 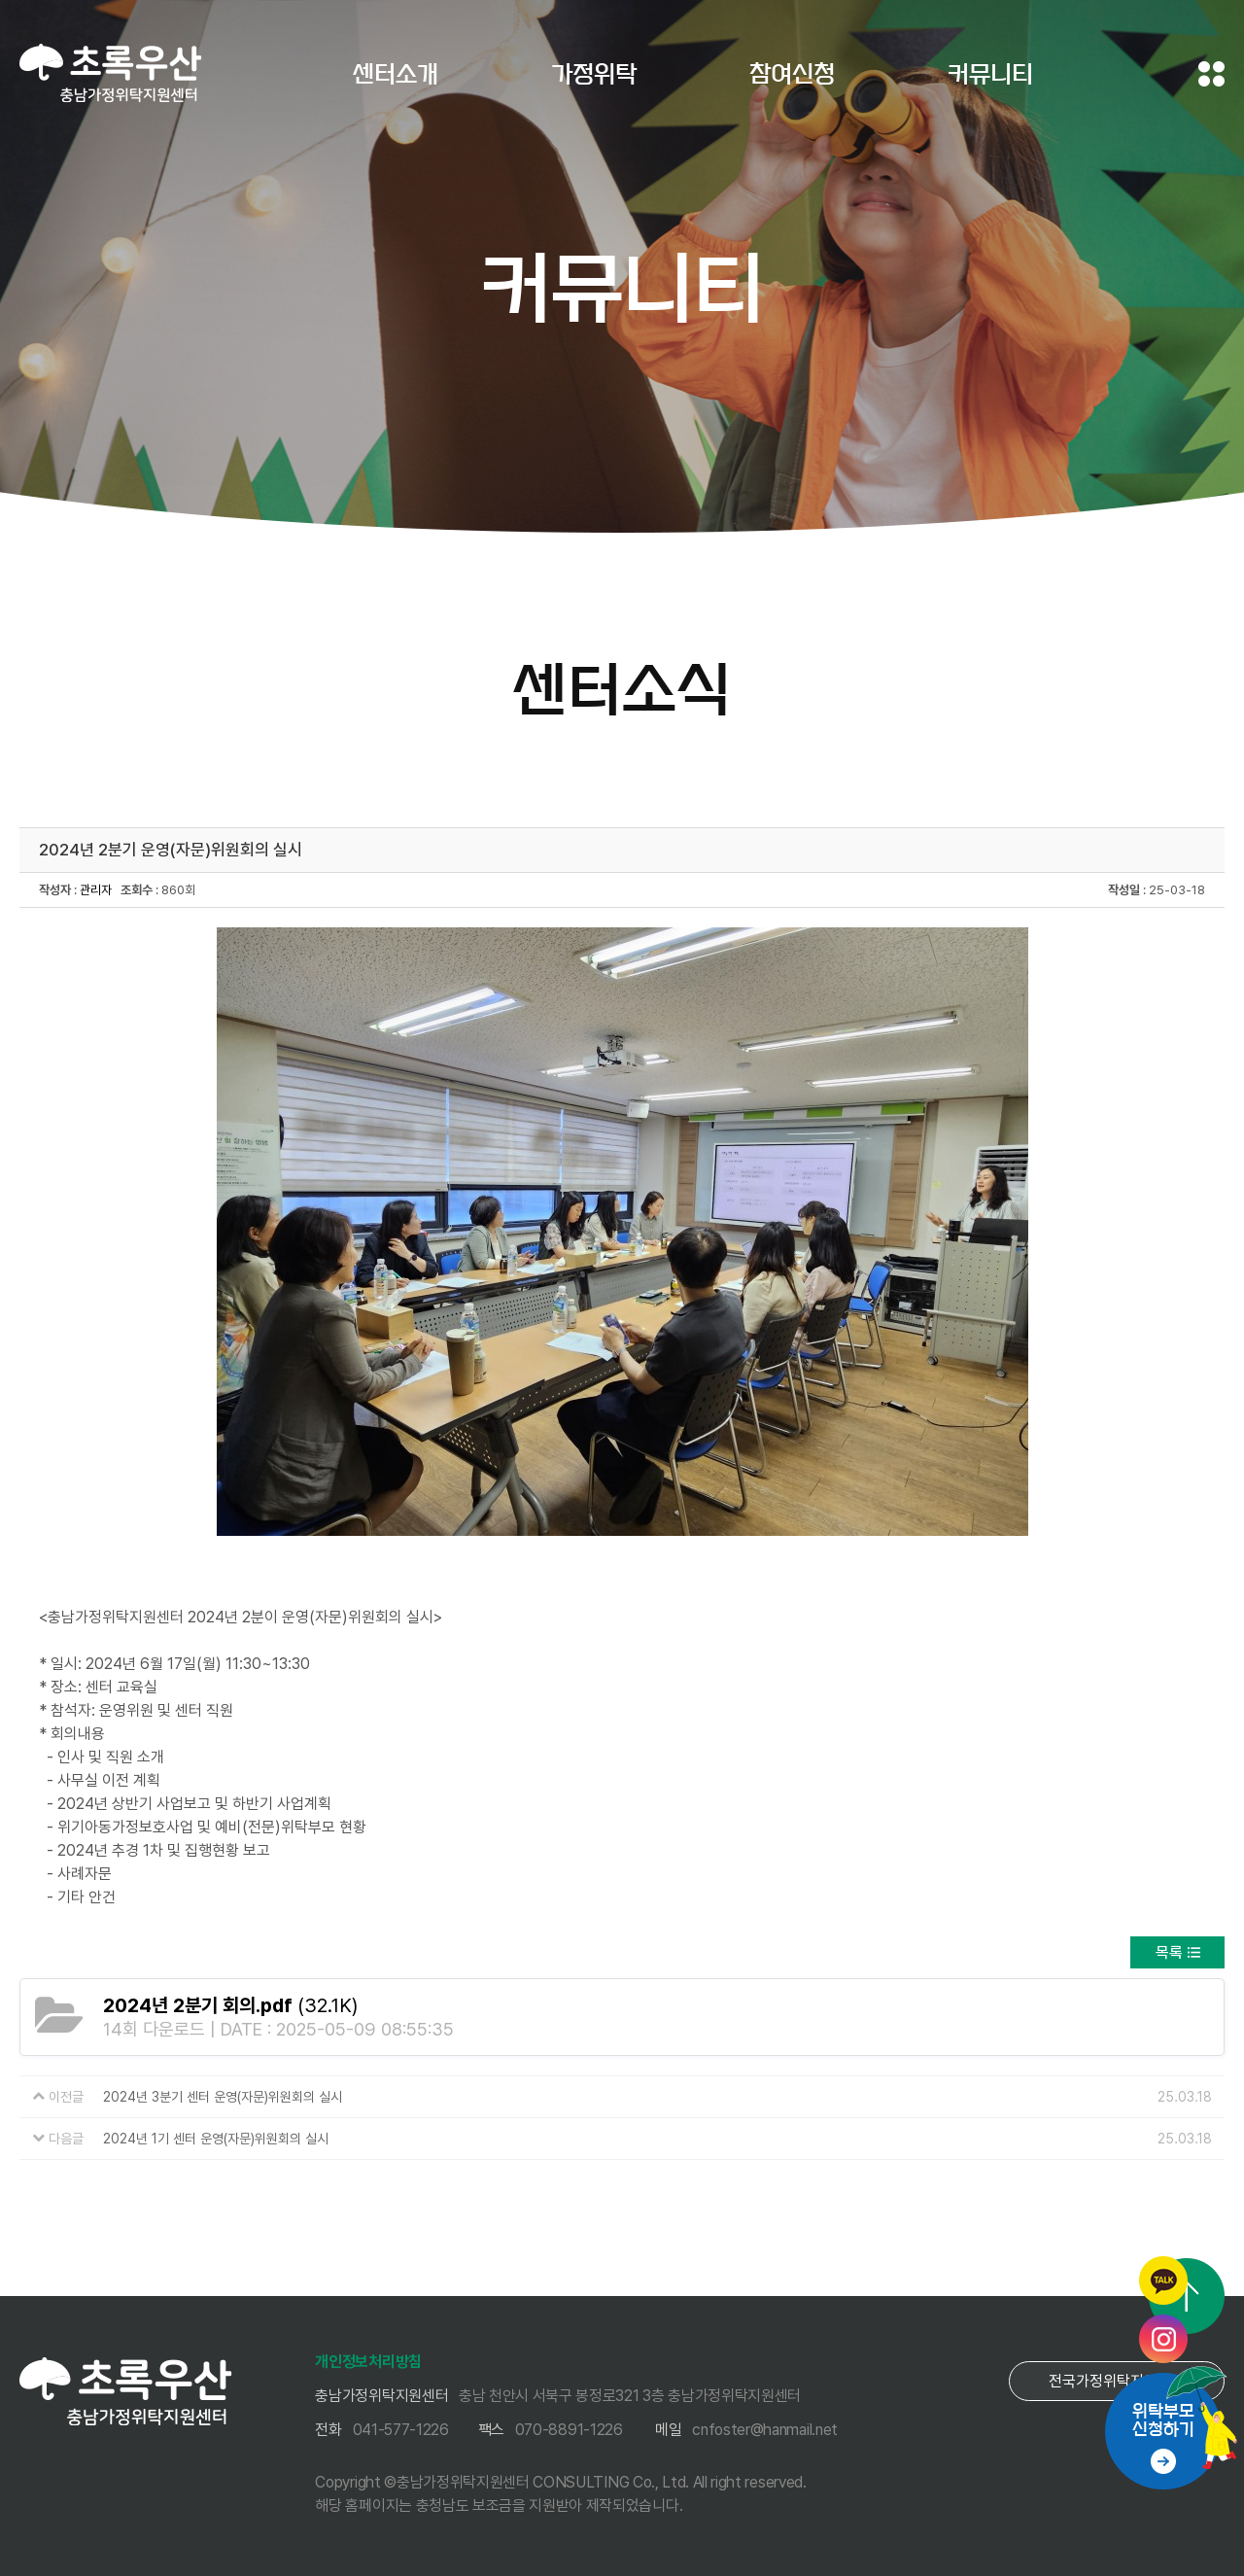 I want to click on 센터소개, so click(x=395, y=73).